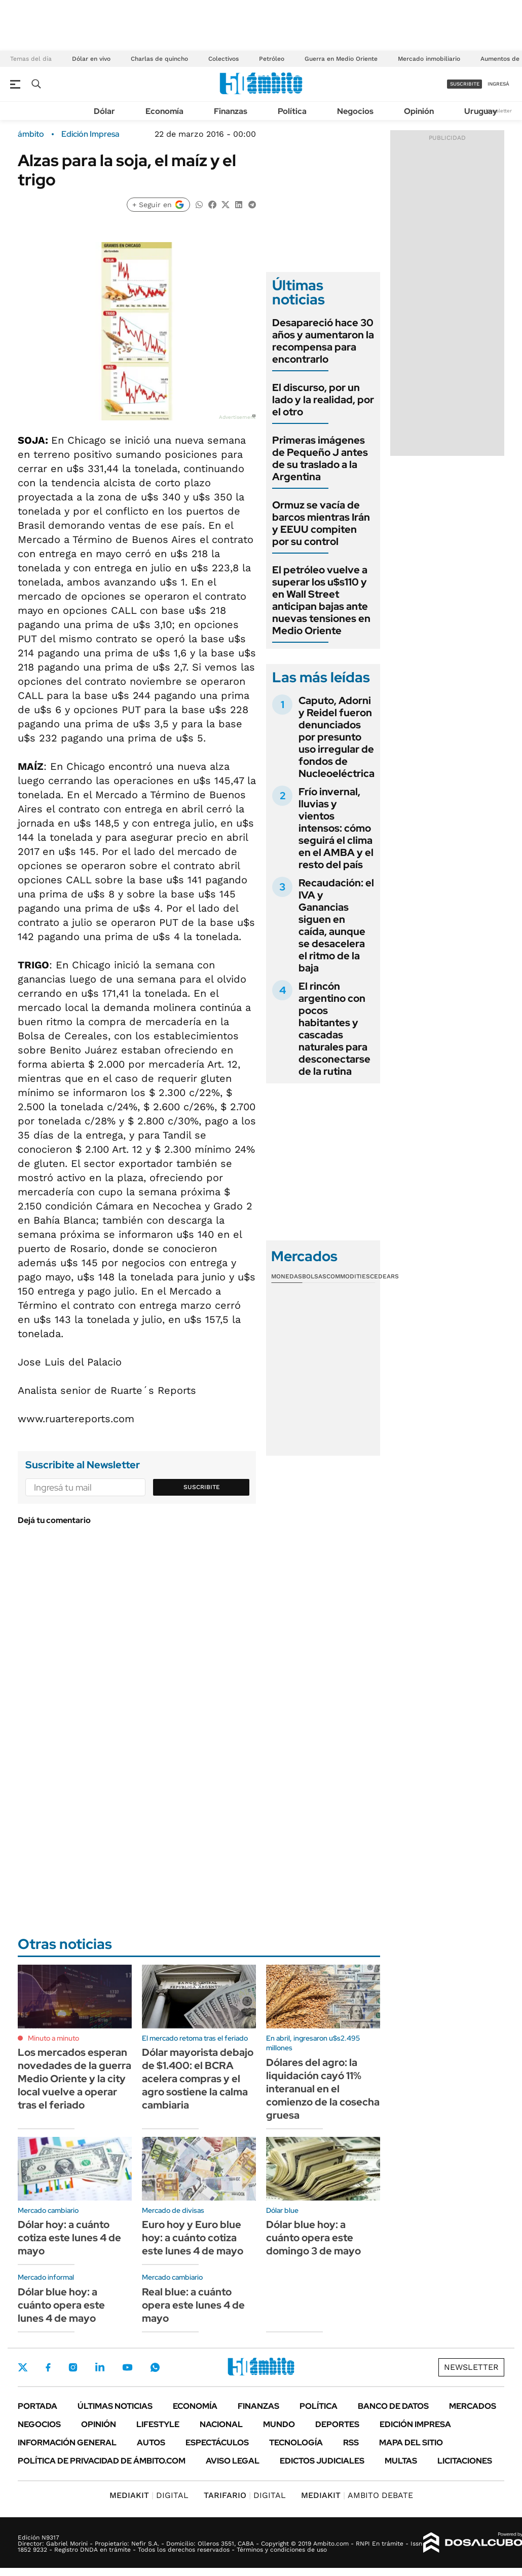 The width and height of the screenshot is (522, 2576). I want to click on Información General, so click(67, 2442).